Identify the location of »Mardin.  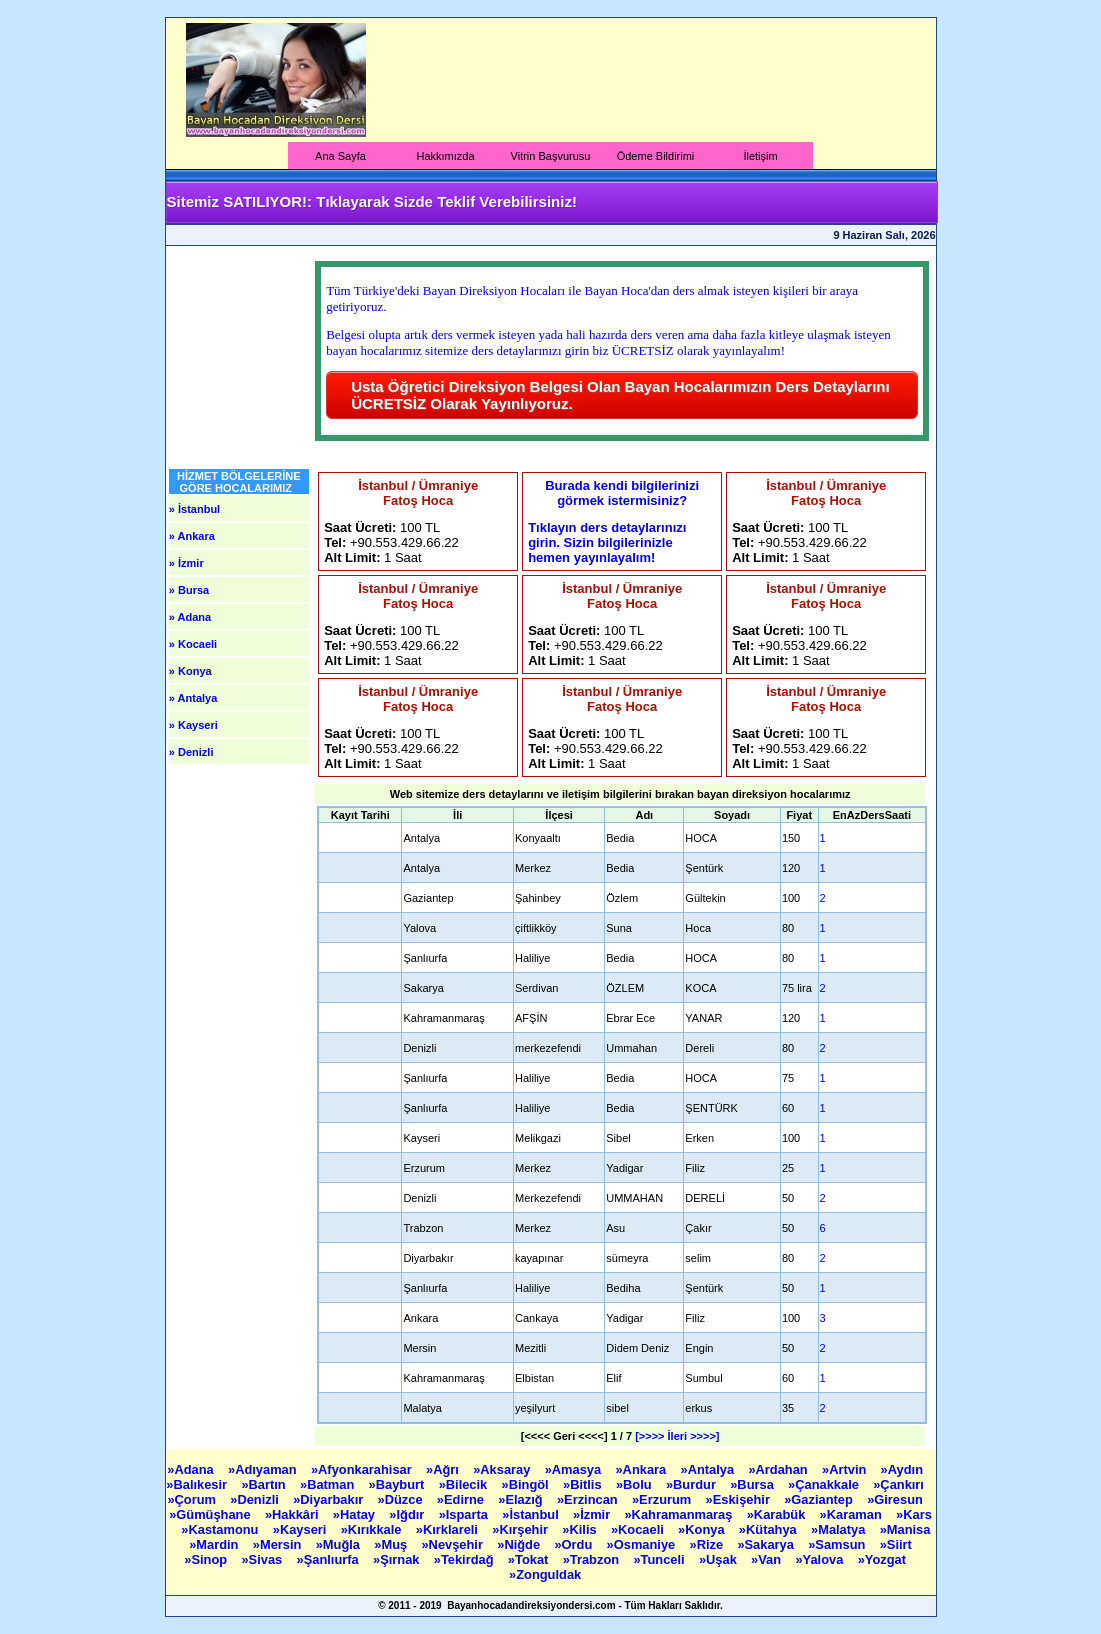
(215, 1544).